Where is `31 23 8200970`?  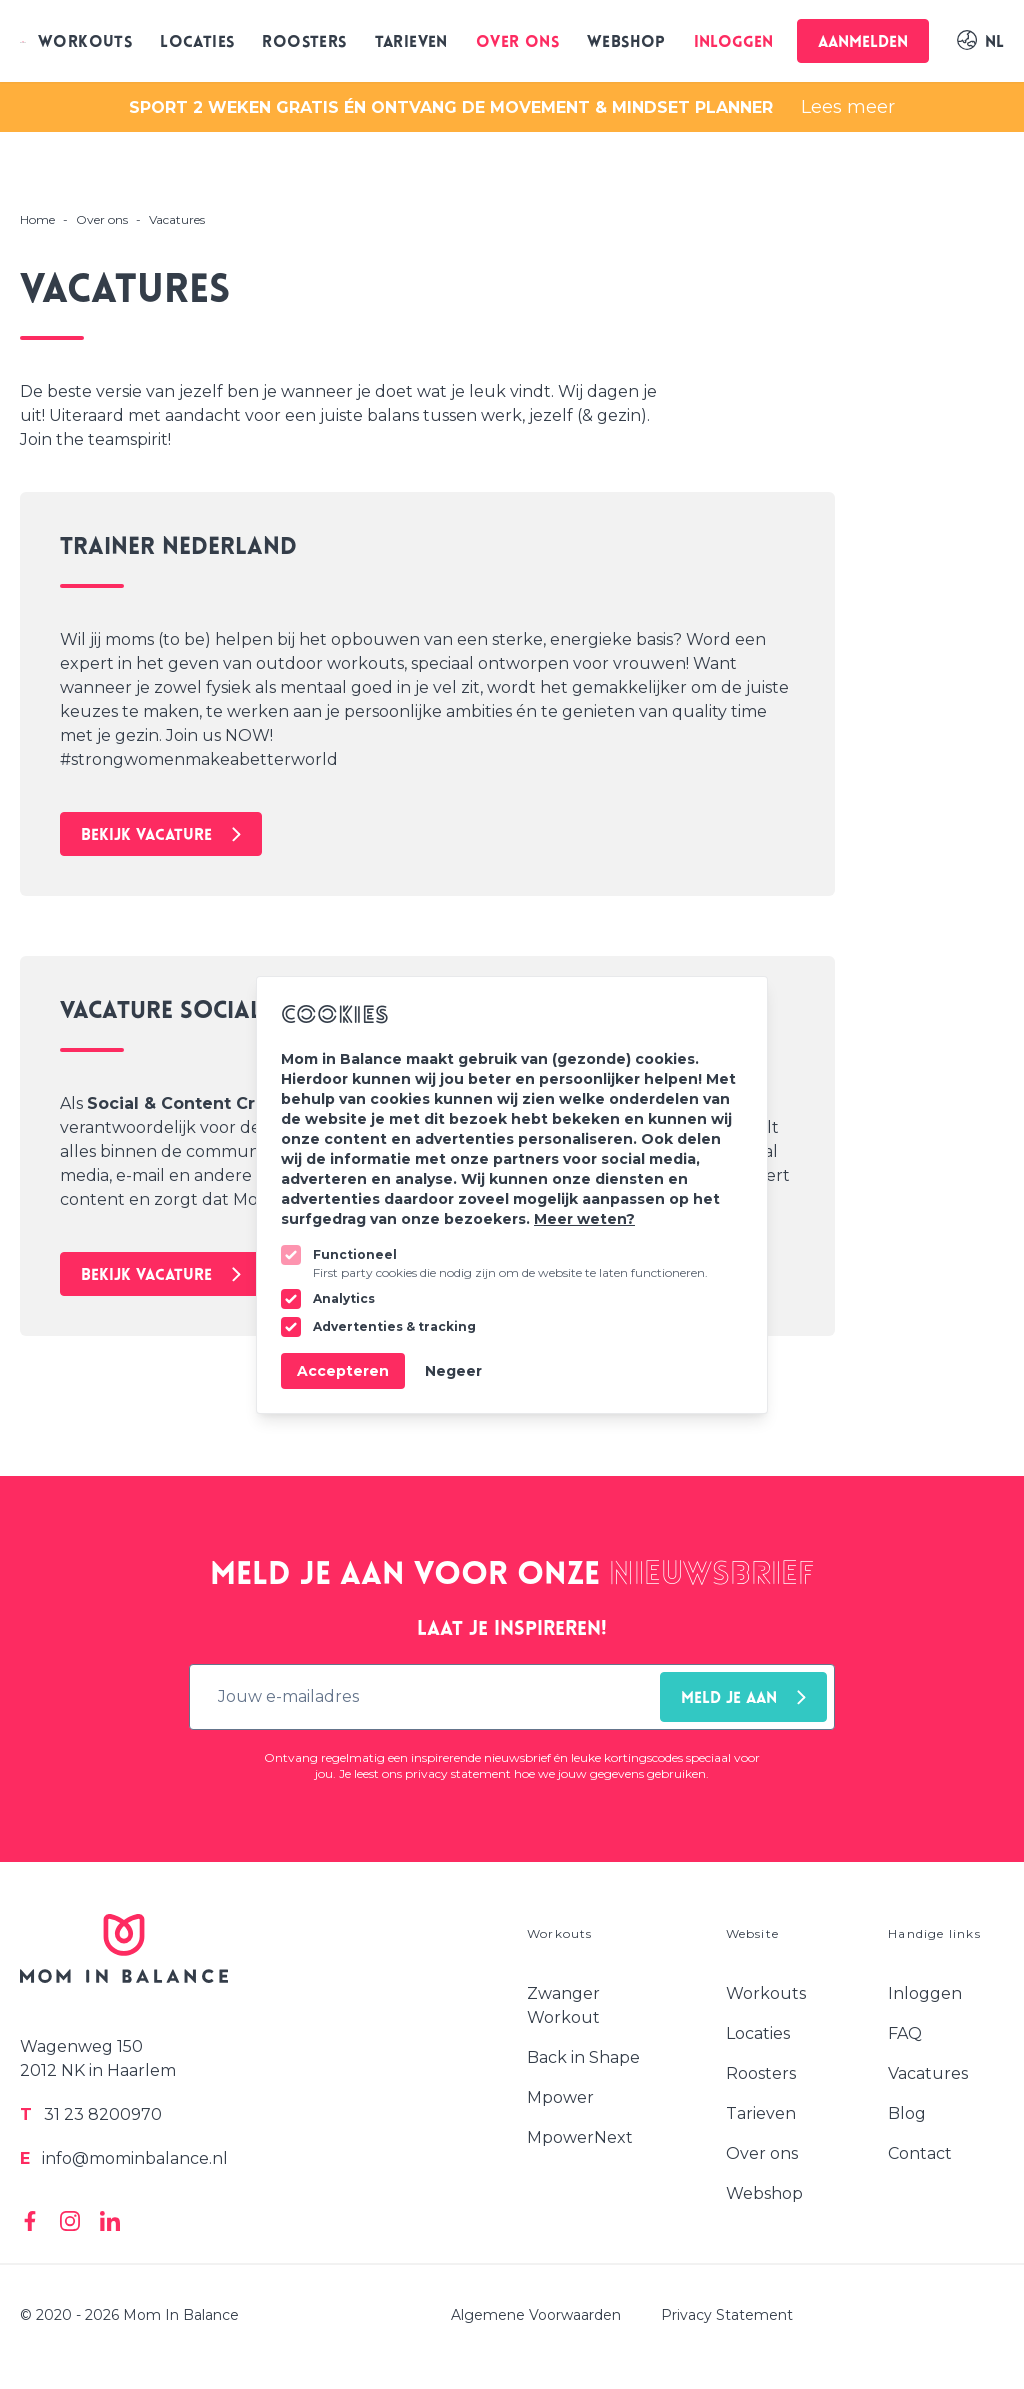 31 23 8200970 is located at coordinates (91, 2114).